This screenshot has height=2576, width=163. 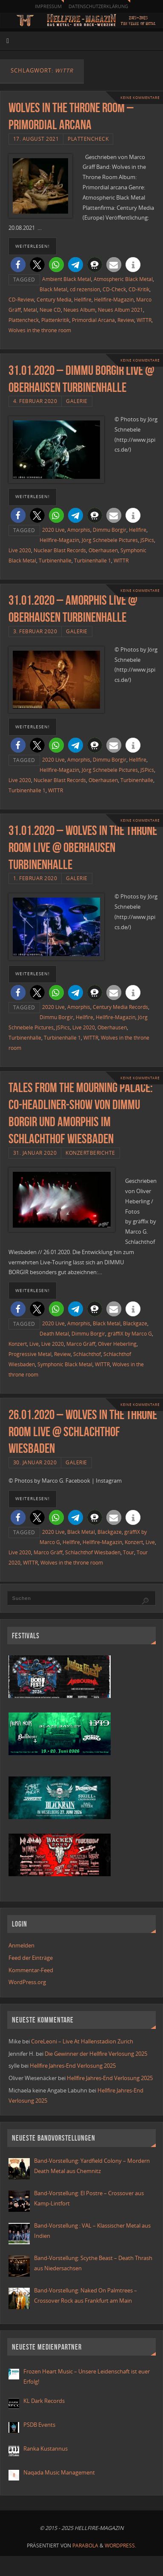 I want to click on 2020 Live, so click(x=53, y=529).